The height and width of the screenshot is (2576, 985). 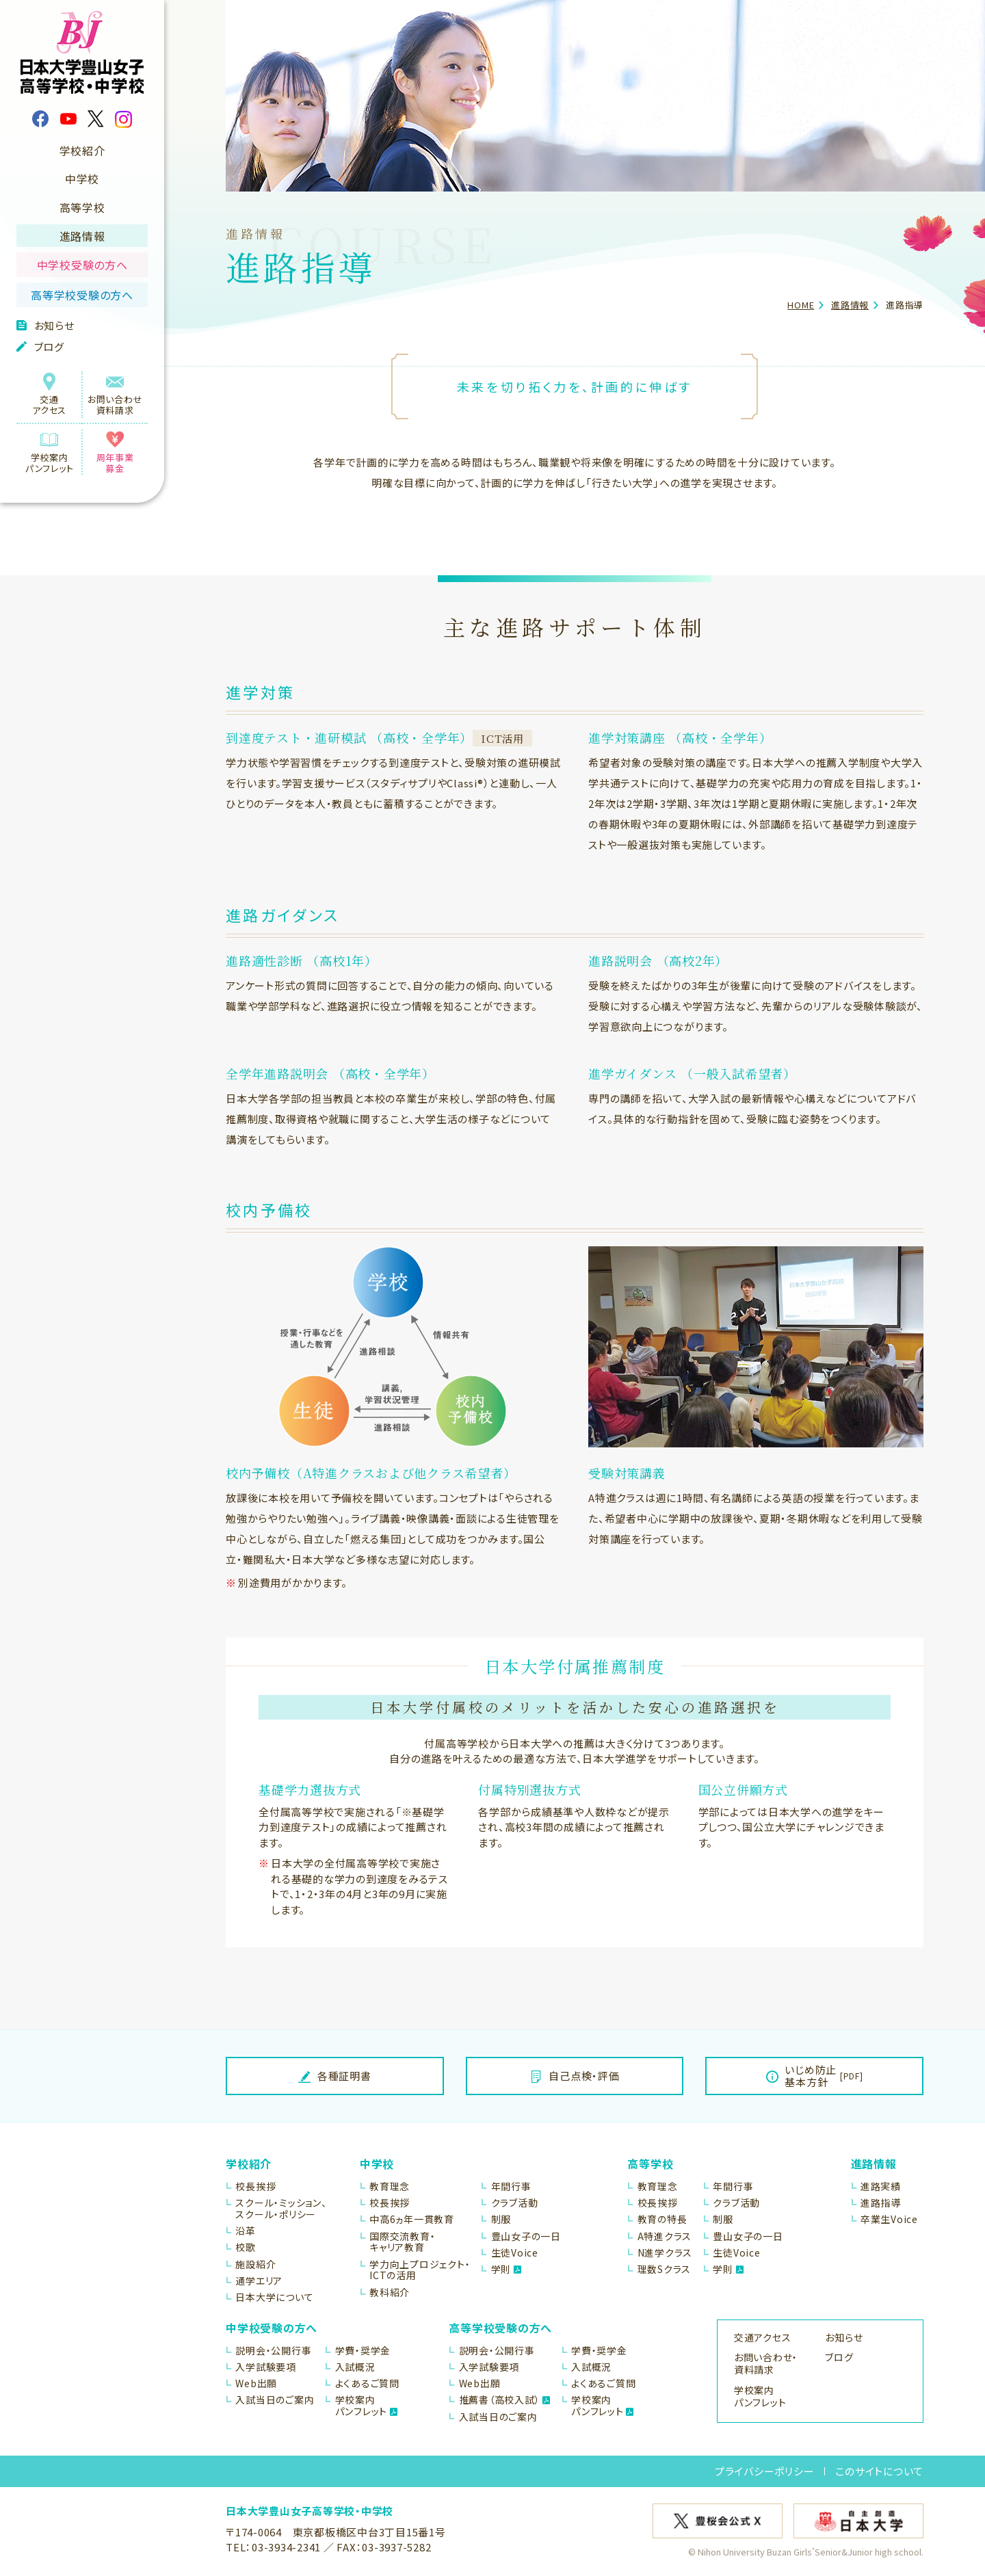 What do you see at coordinates (765, 2471) in the screenshot?
I see `プライバシーポリシー` at bounding box center [765, 2471].